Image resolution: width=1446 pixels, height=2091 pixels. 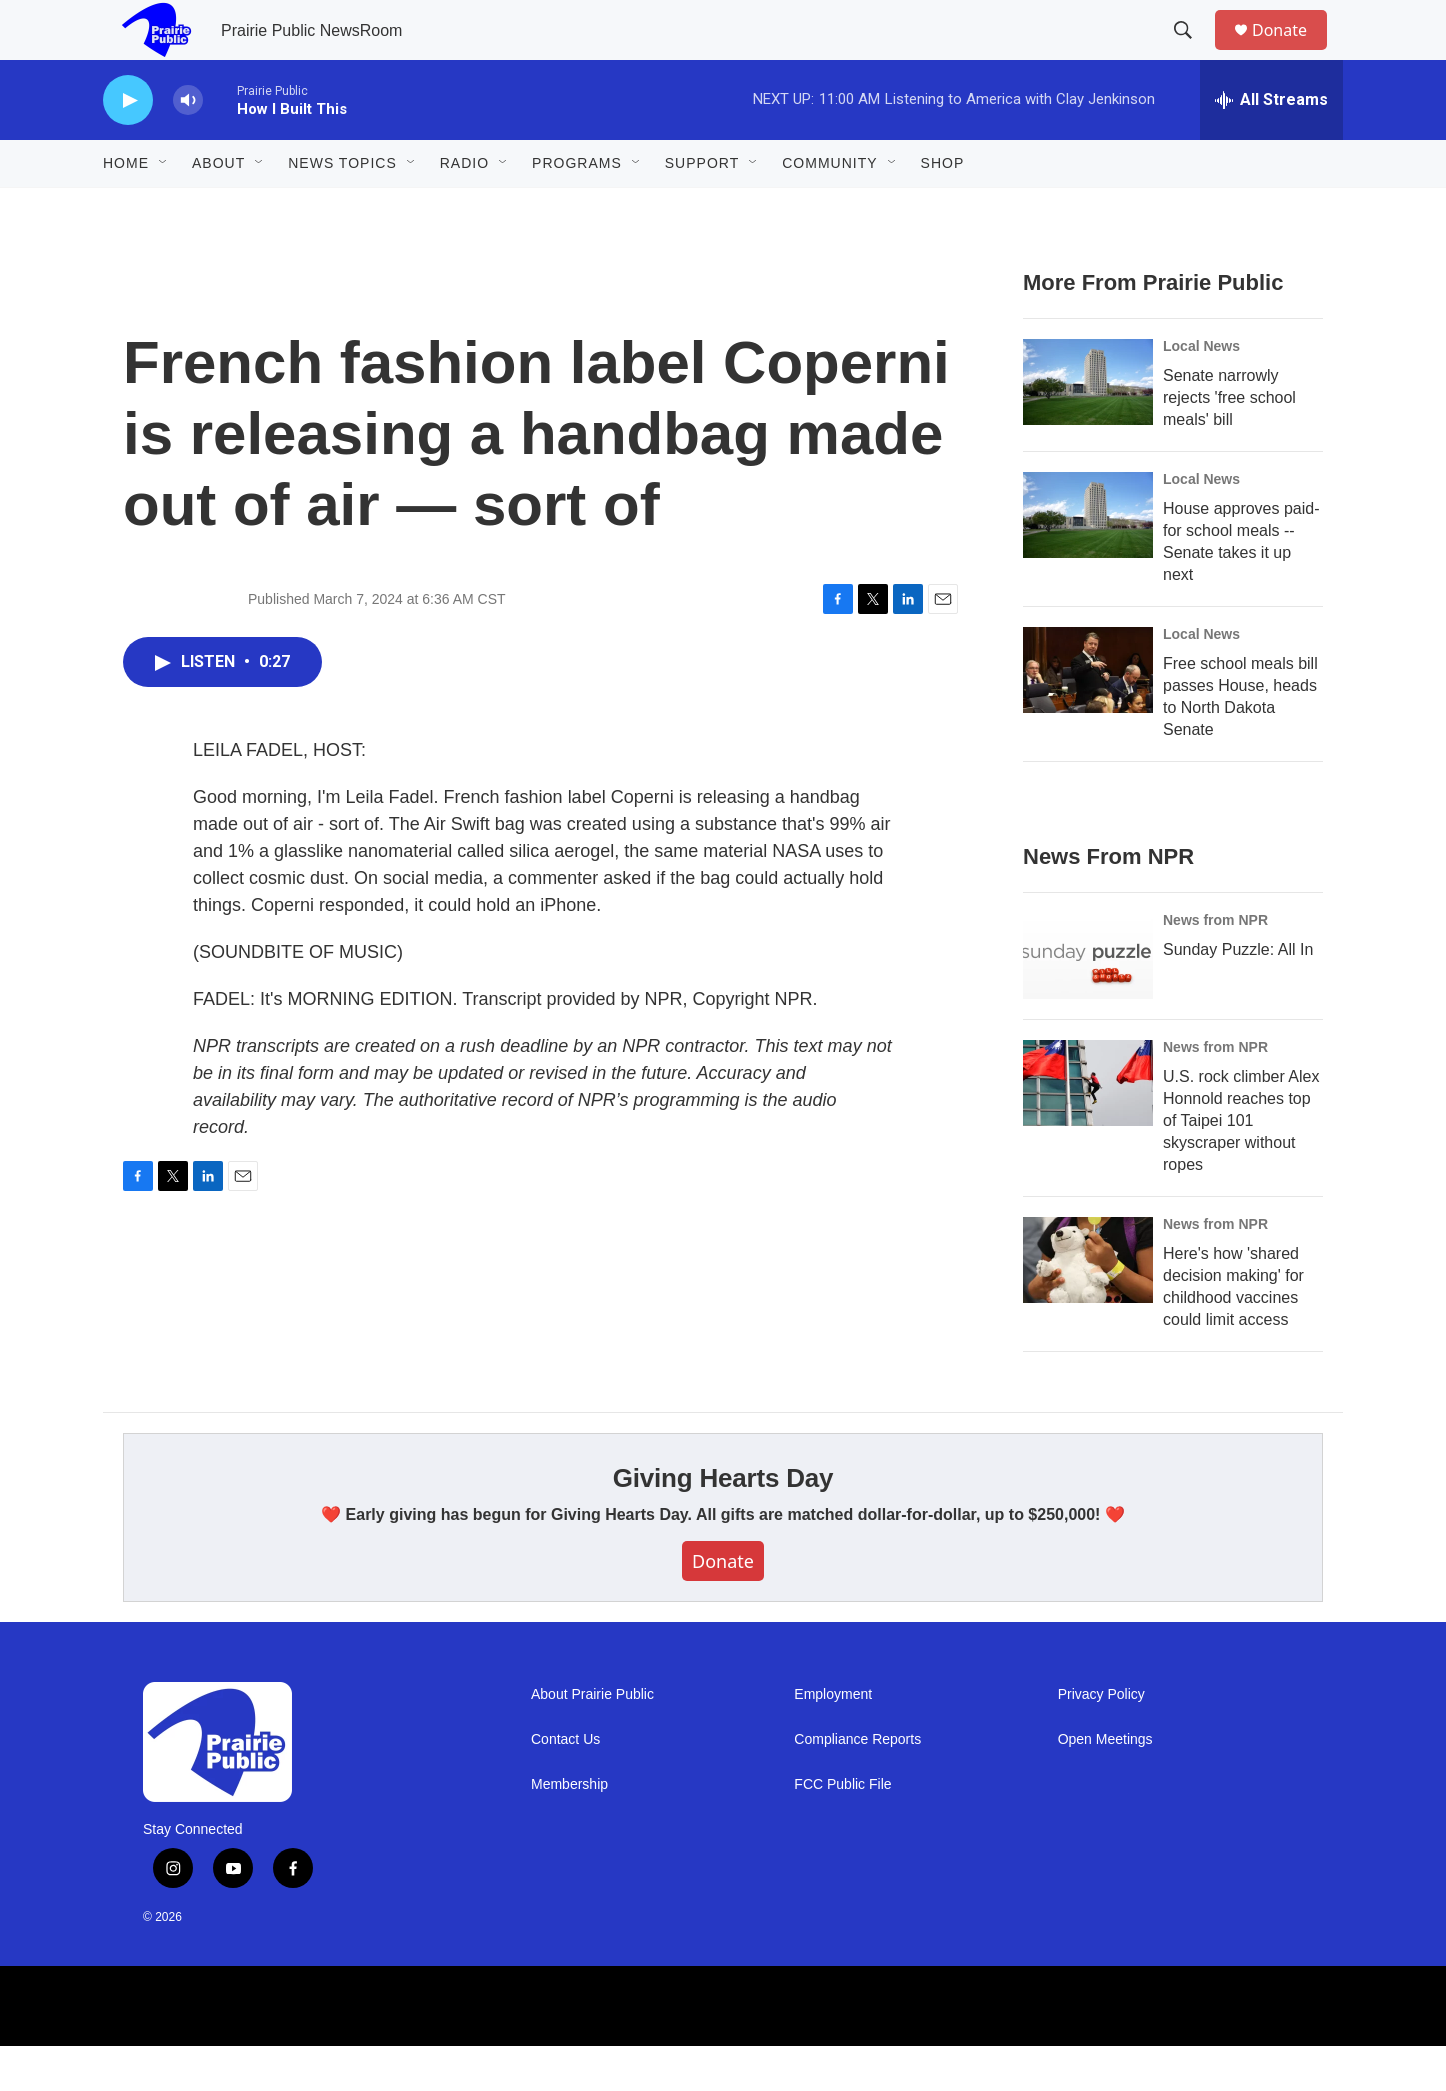 What do you see at coordinates (1241, 1165) in the screenshot?
I see `U.S. rock climber Alex Honnold reaches top of Taipei 101 skyscraper without ropes` at bounding box center [1241, 1165].